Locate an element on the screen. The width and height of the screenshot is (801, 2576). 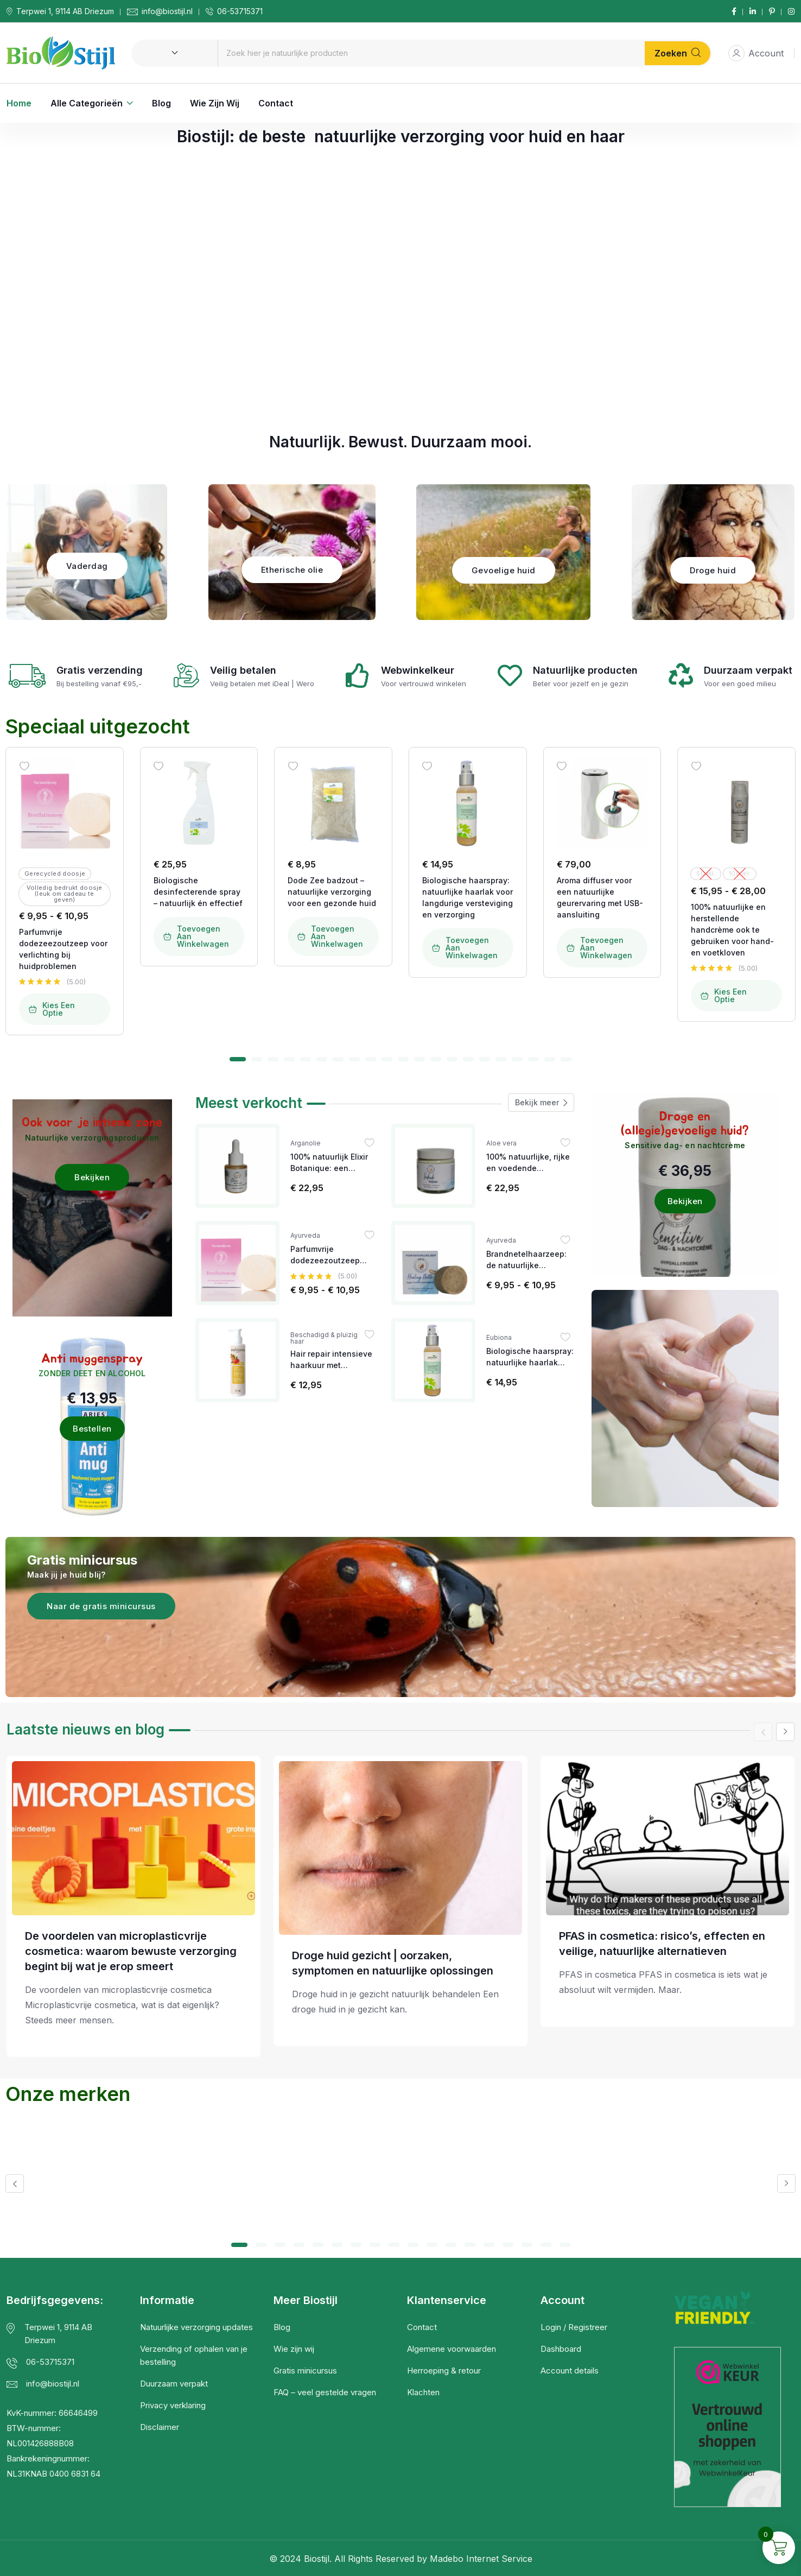
Account details is located at coordinates (570, 2370).